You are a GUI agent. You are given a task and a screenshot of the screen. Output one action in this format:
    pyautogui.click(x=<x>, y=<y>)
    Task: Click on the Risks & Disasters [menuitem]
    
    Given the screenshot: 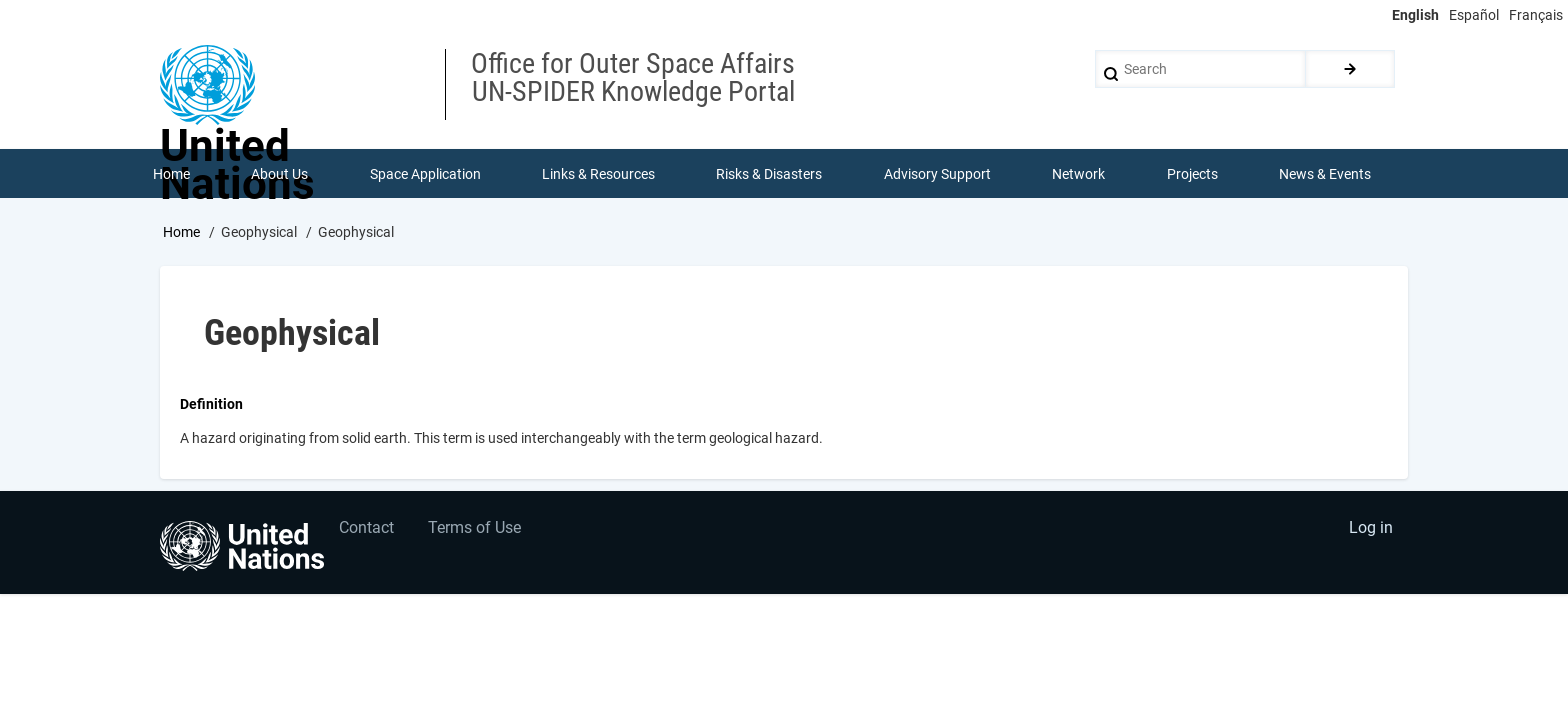 What is the action you would take?
    pyautogui.click(x=770, y=174)
    